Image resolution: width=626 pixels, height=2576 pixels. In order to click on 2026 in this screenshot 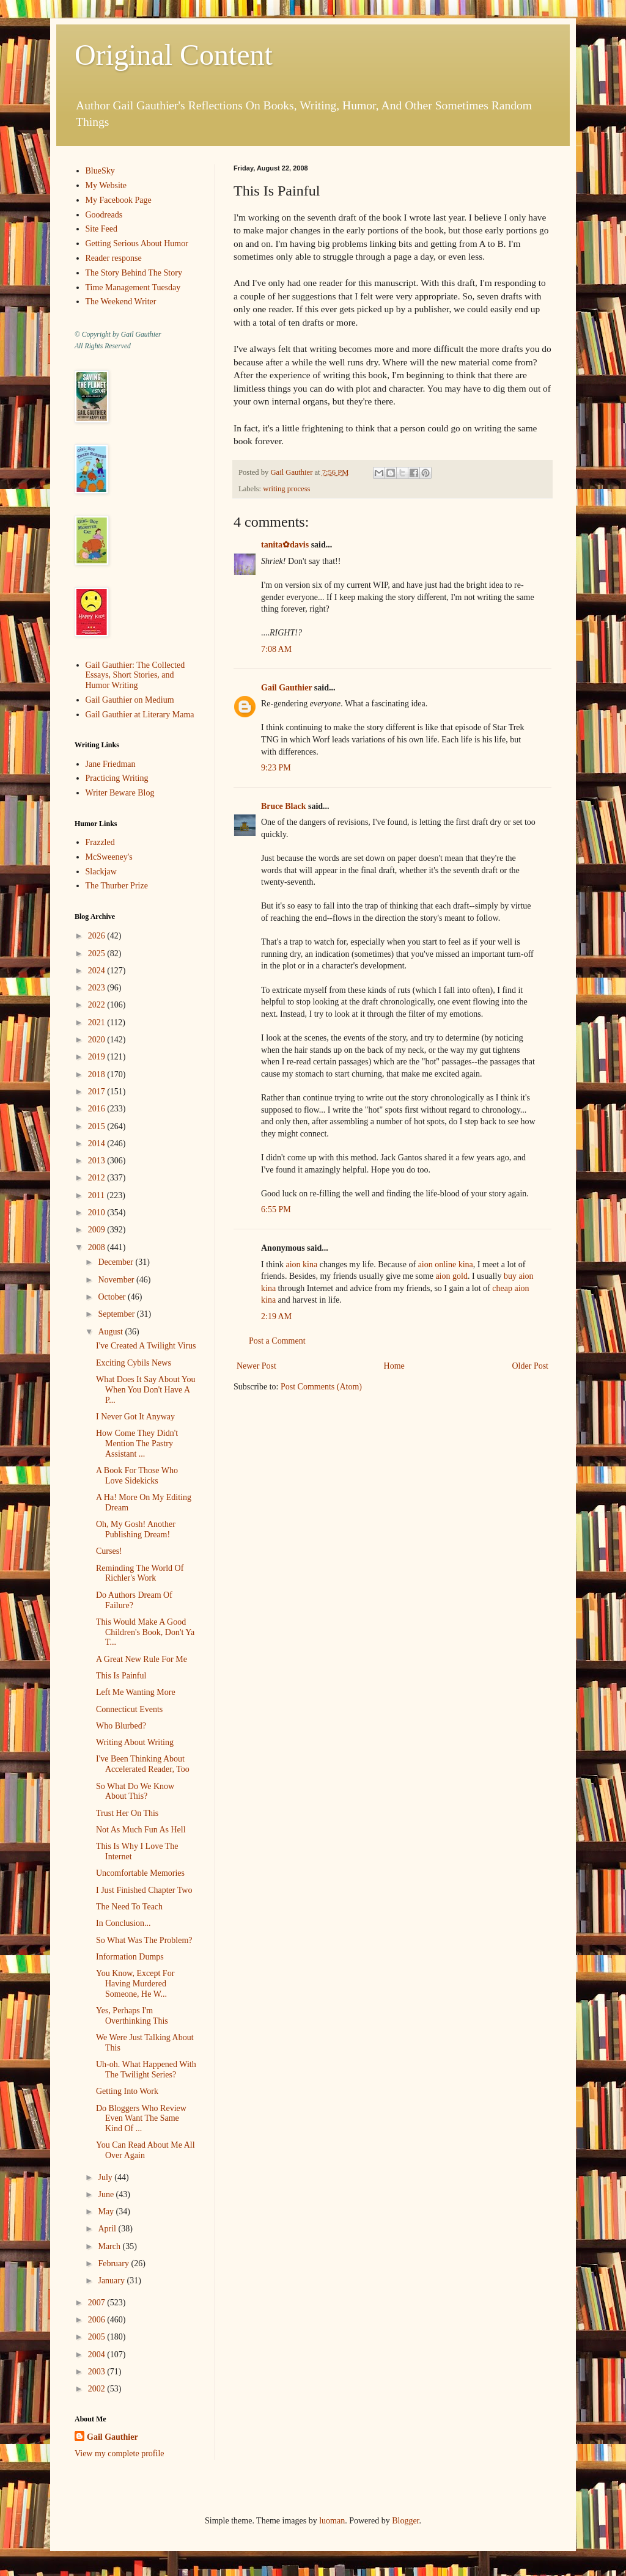, I will do `click(98, 935)`.